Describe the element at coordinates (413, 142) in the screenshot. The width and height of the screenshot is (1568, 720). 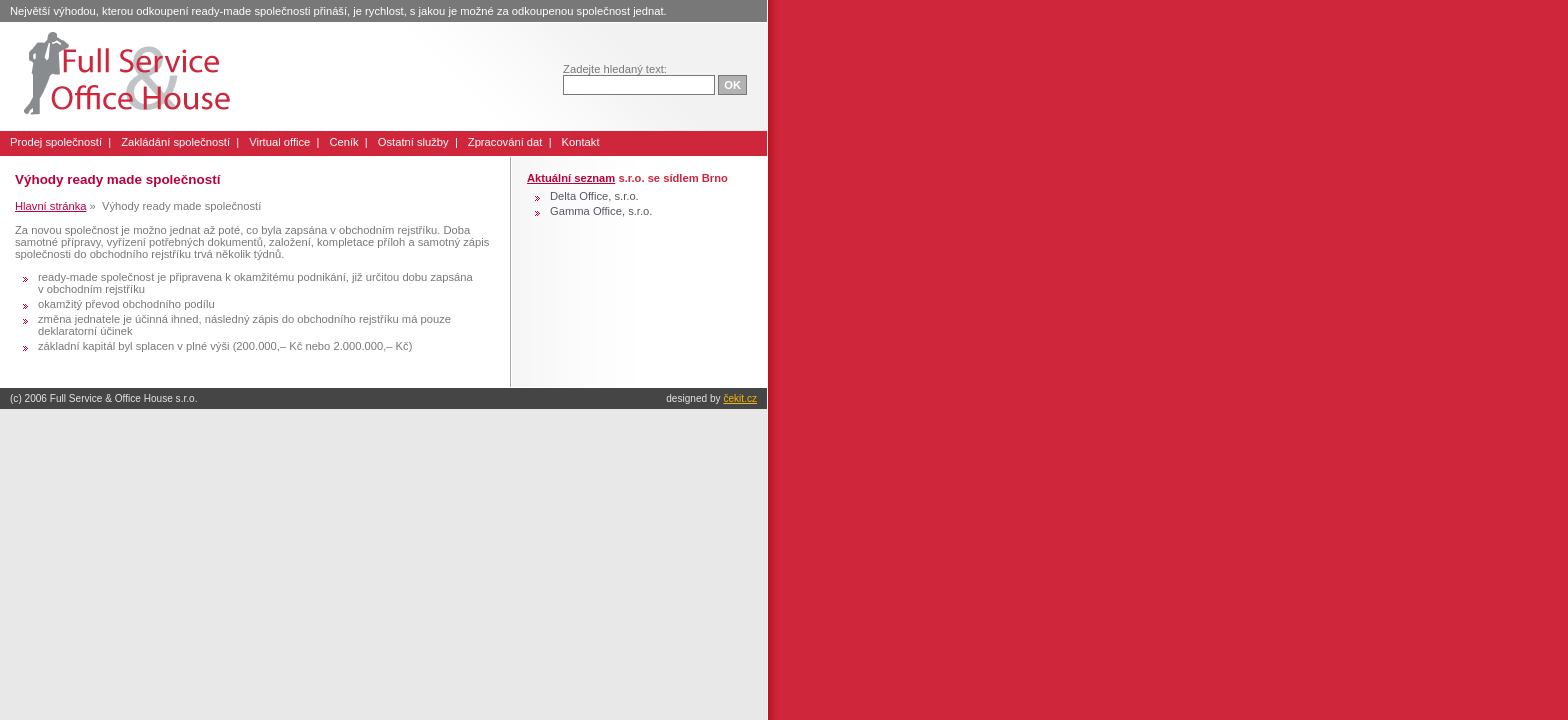
I see `Ostatní služby` at that location.